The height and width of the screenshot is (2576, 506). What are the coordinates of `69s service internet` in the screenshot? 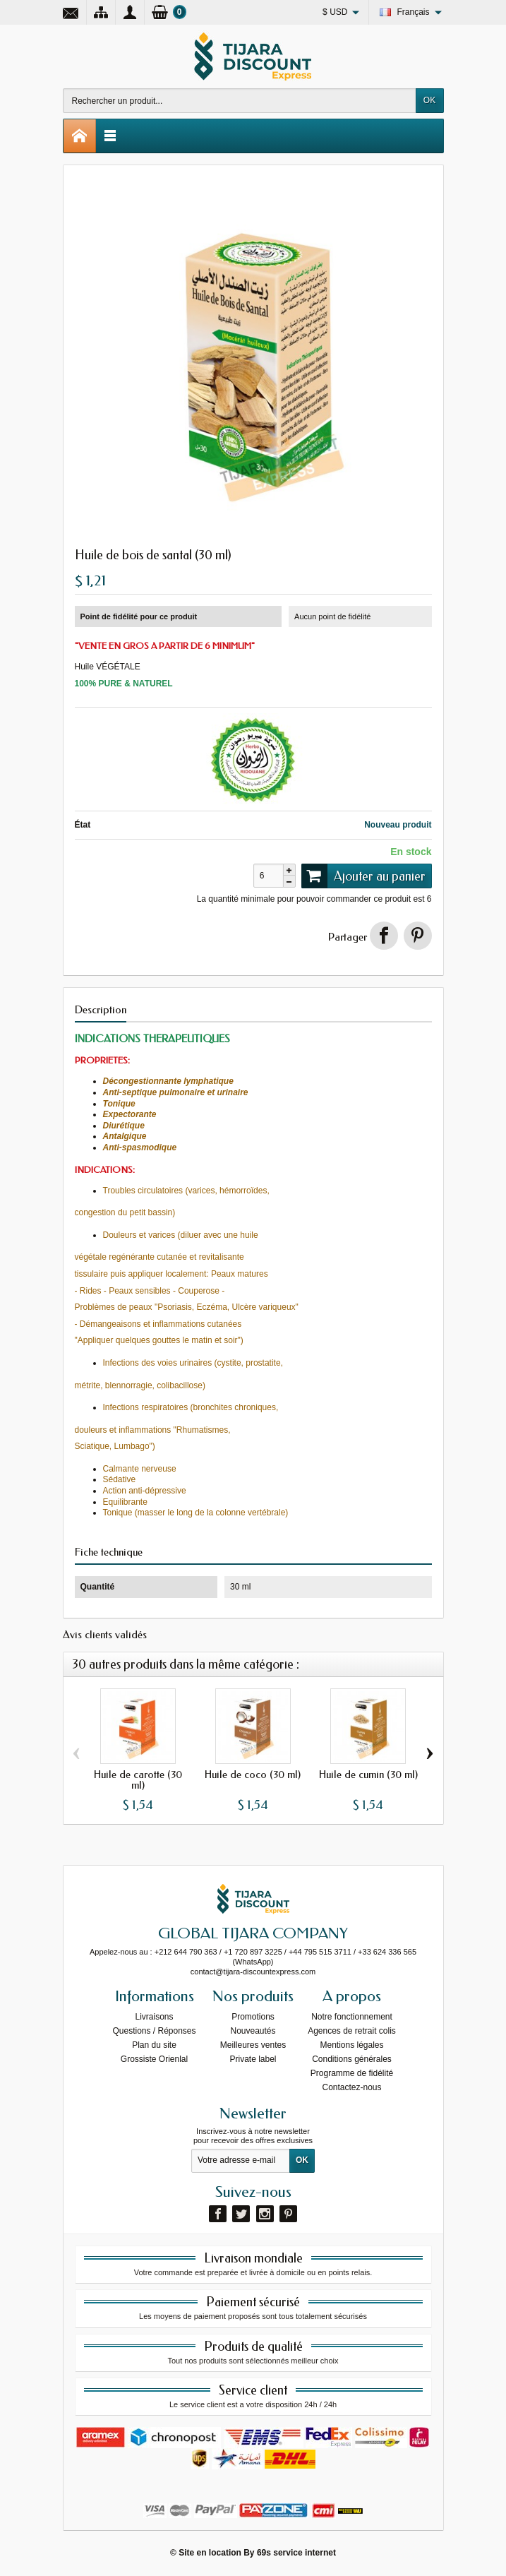 It's located at (296, 2553).